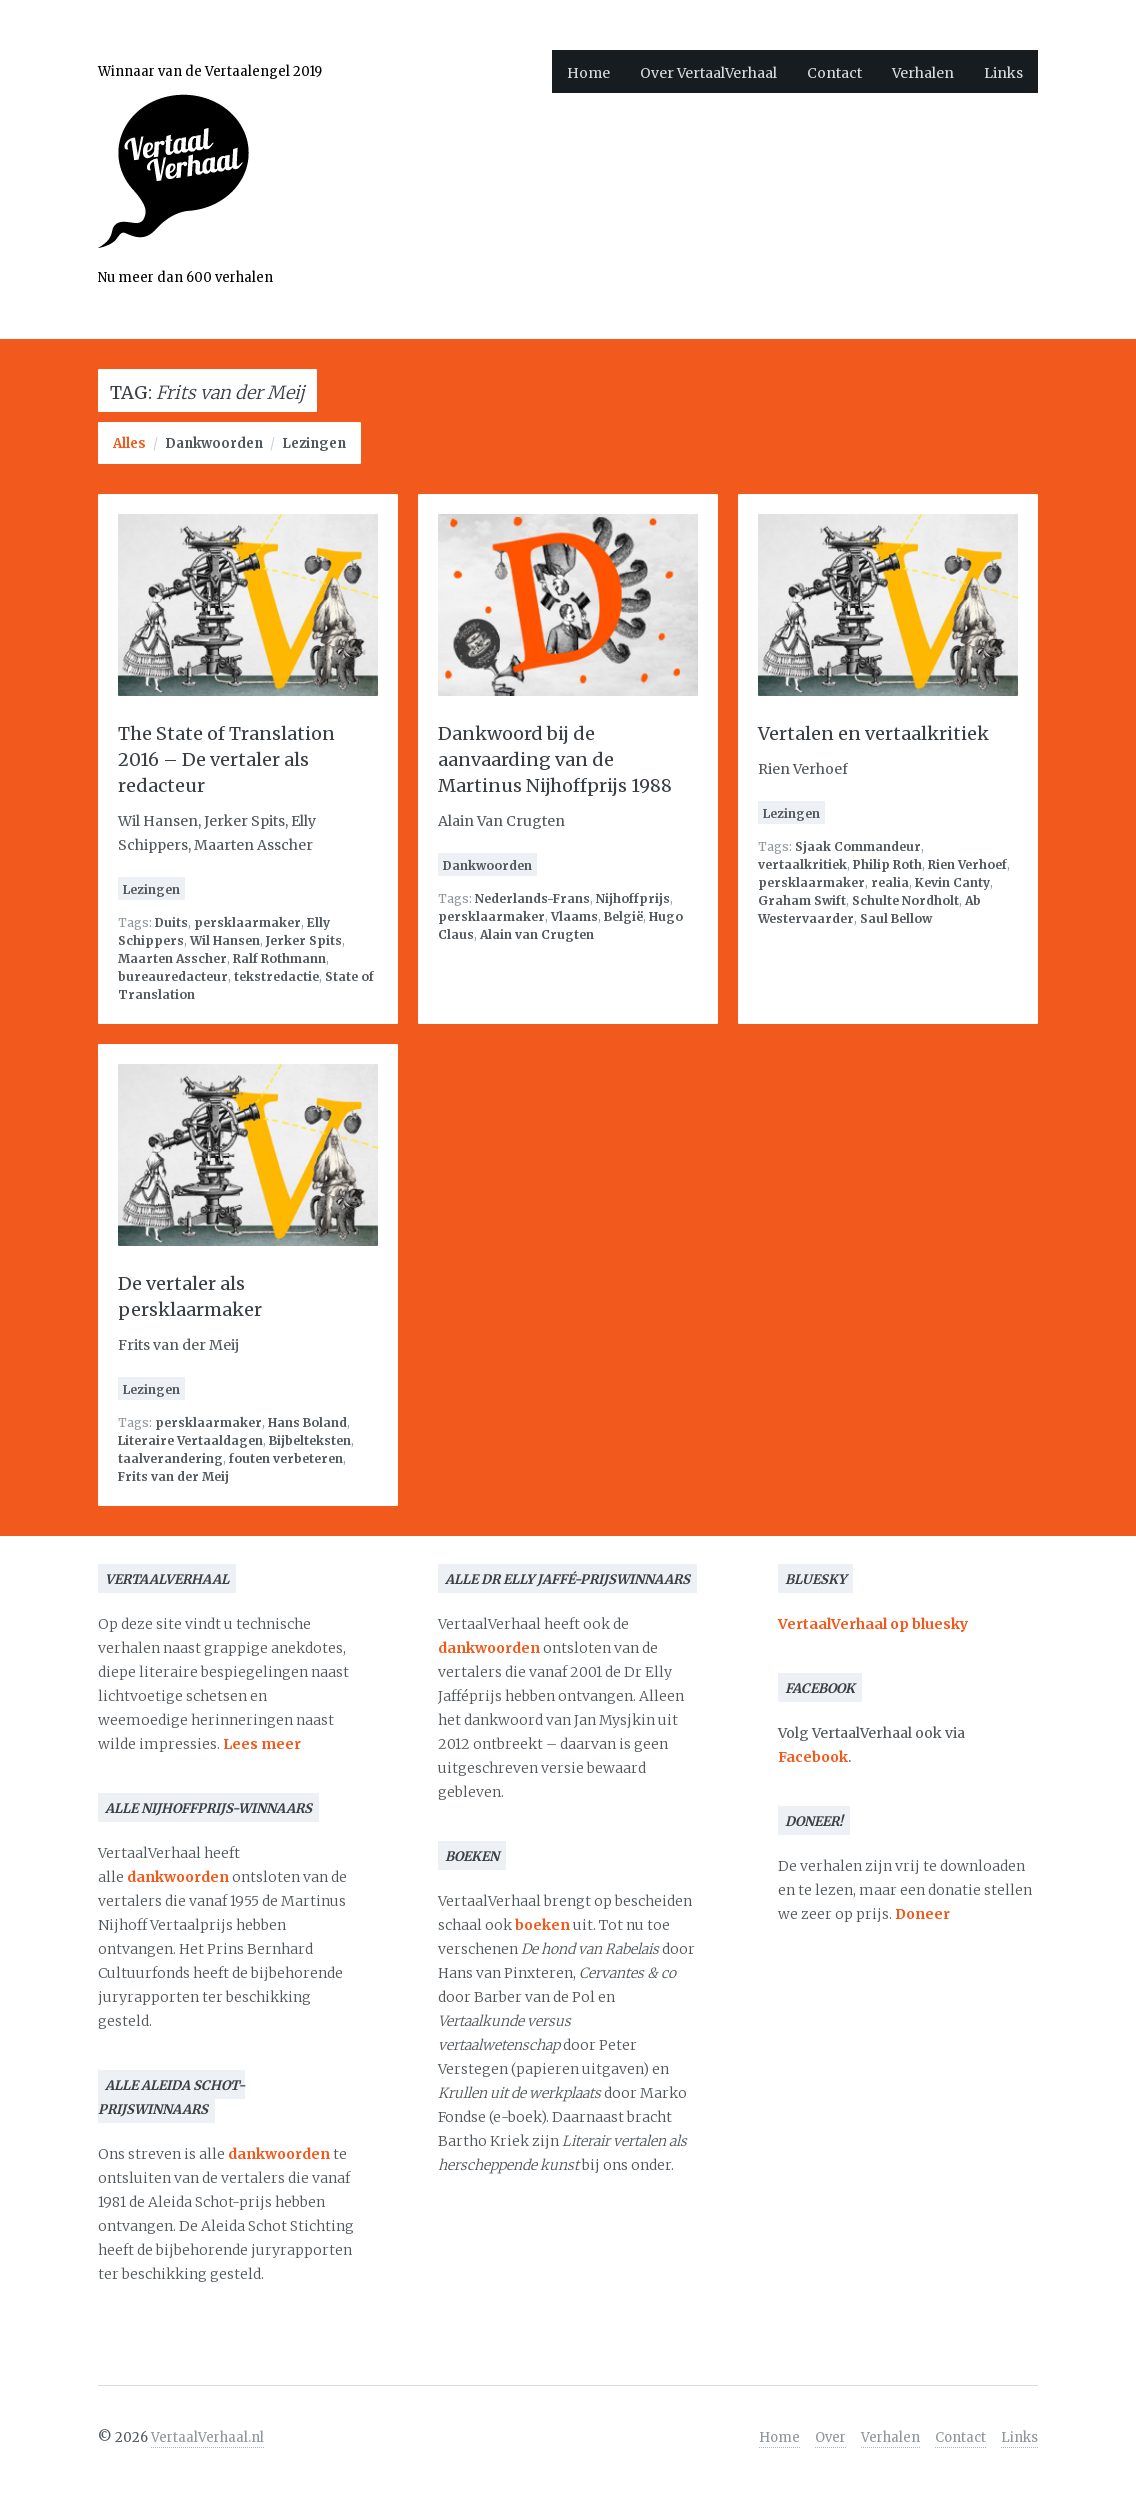 The width and height of the screenshot is (1136, 2510). What do you see at coordinates (574, 916) in the screenshot?
I see `Vlaams` at bounding box center [574, 916].